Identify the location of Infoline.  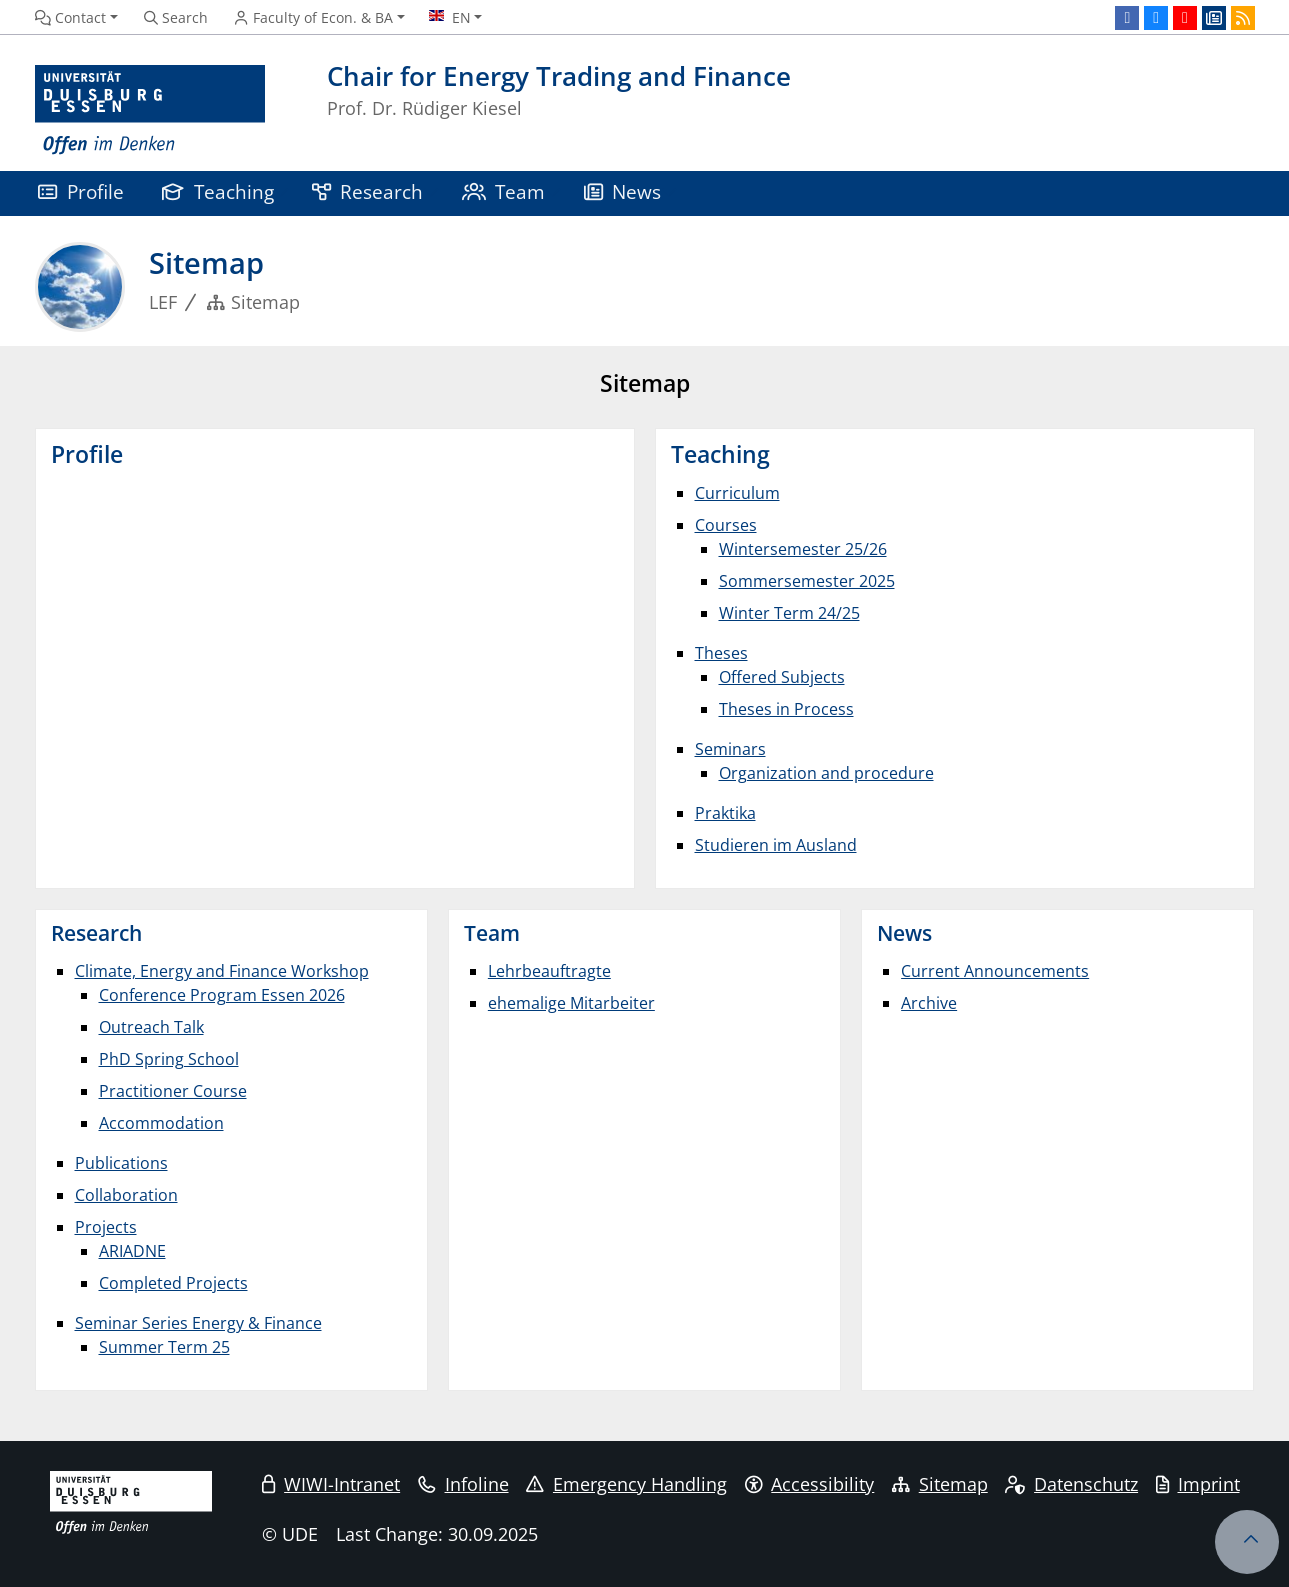
(463, 1484).